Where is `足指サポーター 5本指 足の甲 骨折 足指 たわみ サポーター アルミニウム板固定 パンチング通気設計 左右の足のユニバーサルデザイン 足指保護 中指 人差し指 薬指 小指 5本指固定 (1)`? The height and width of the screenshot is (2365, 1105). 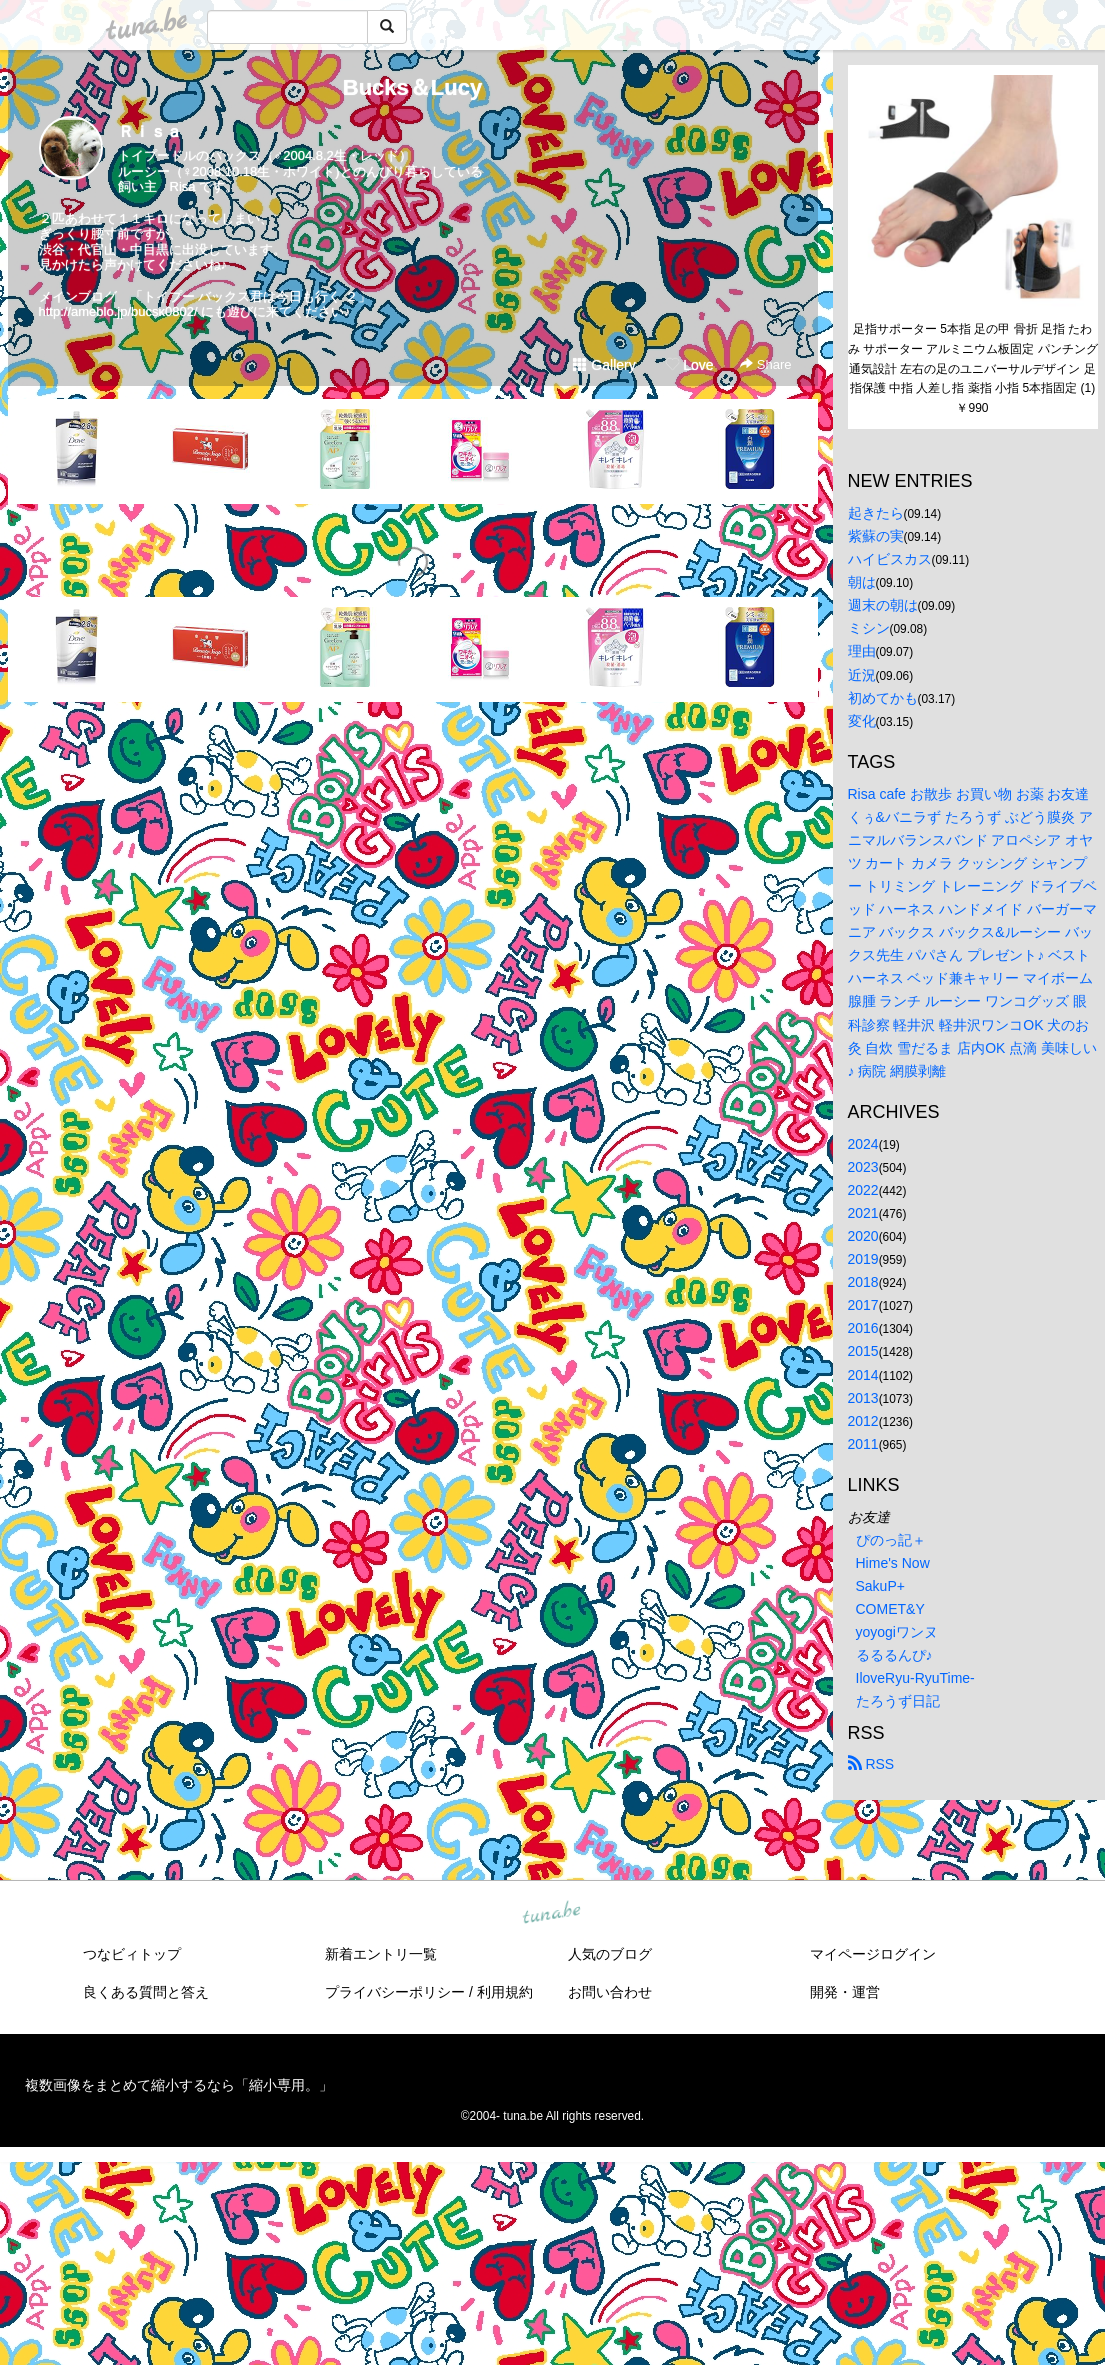 足指サポーター 5本指 足の甲 骨折 足指 たわみ サポーター アルミニウム板固定 パンチング通気設計 左右の足のユニバーサルデザイン 足指保護 中指 人差し指 薬指 小指 5本指固定 (1) is located at coordinates (973, 358).